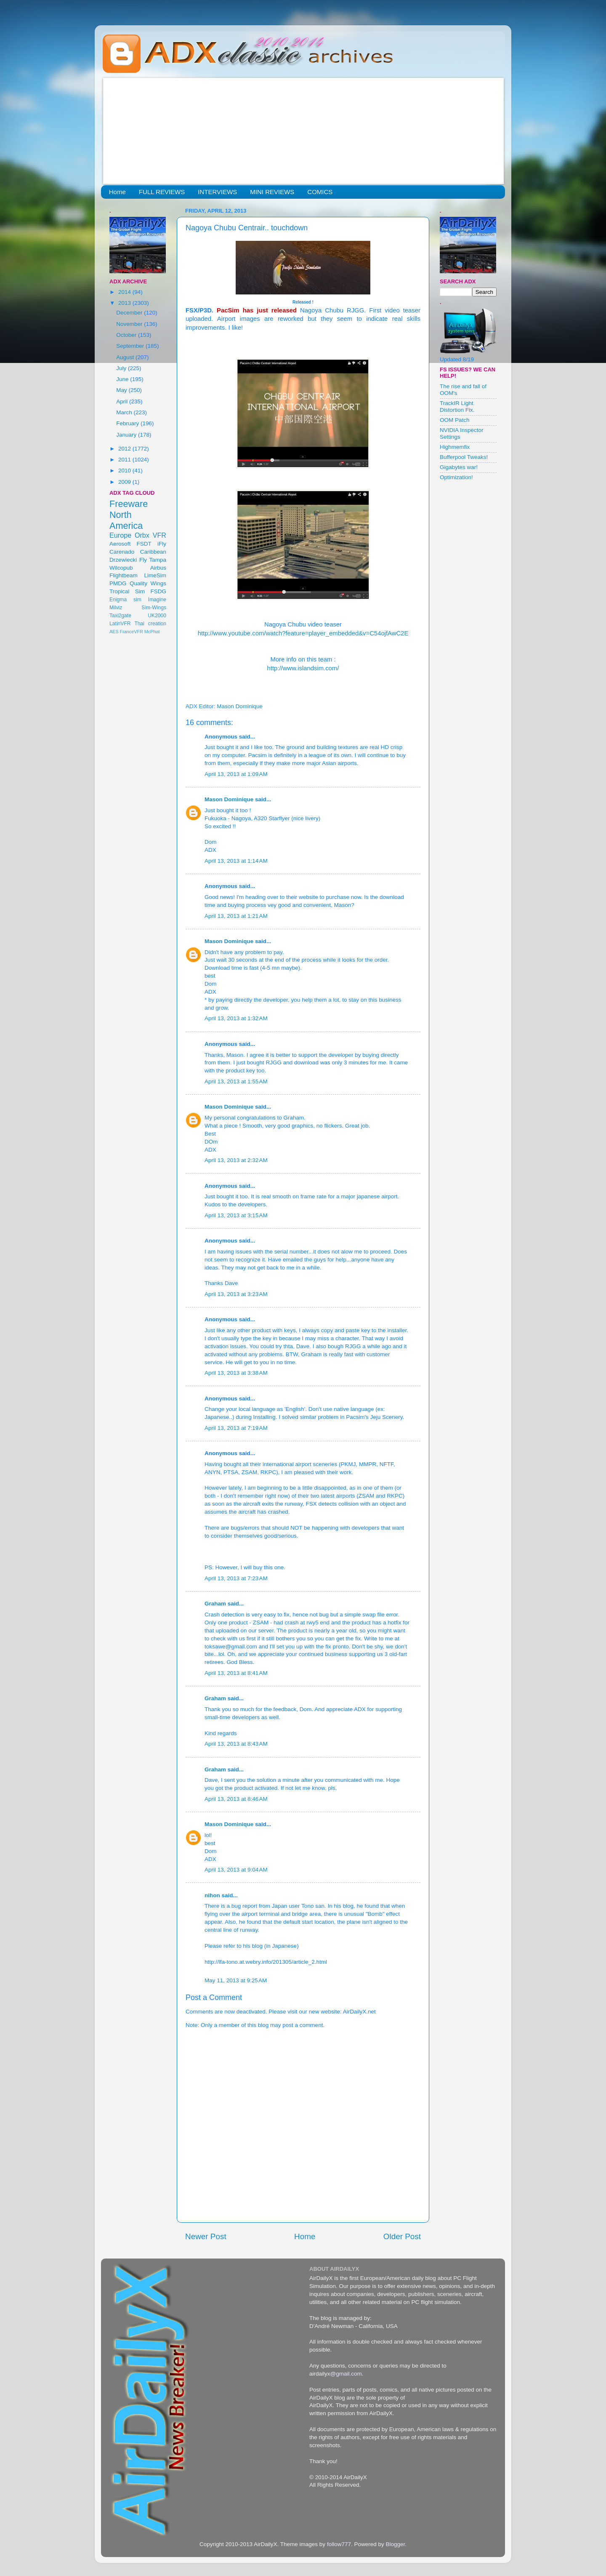  Describe the element at coordinates (127, 335) in the screenshot. I see `October` at that location.